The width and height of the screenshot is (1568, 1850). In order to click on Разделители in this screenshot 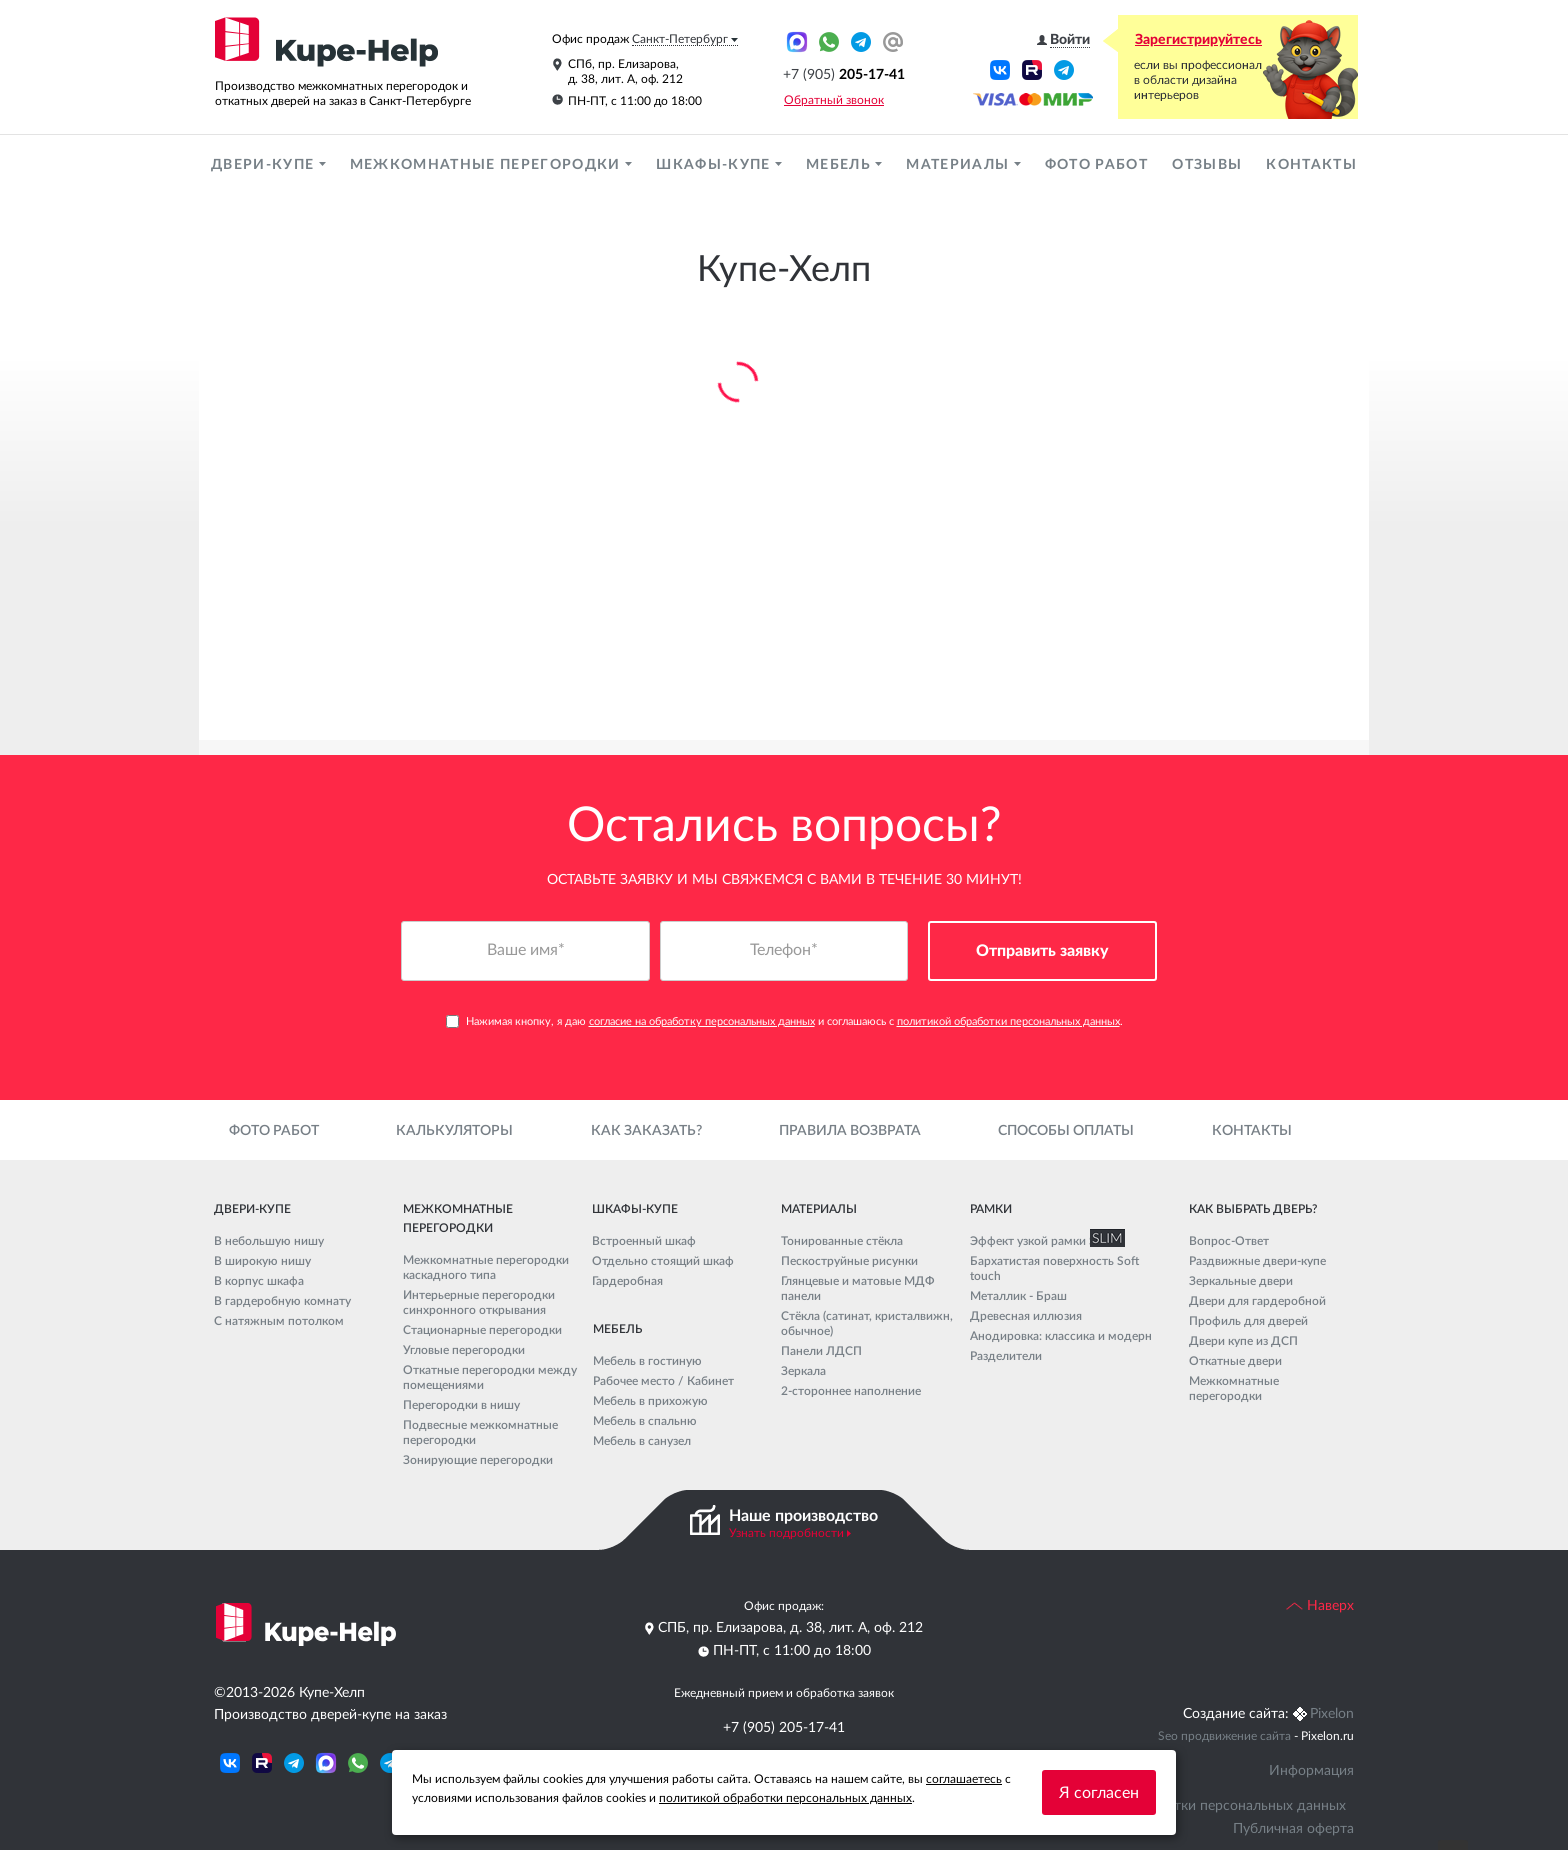, I will do `click(1006, 1356)`.